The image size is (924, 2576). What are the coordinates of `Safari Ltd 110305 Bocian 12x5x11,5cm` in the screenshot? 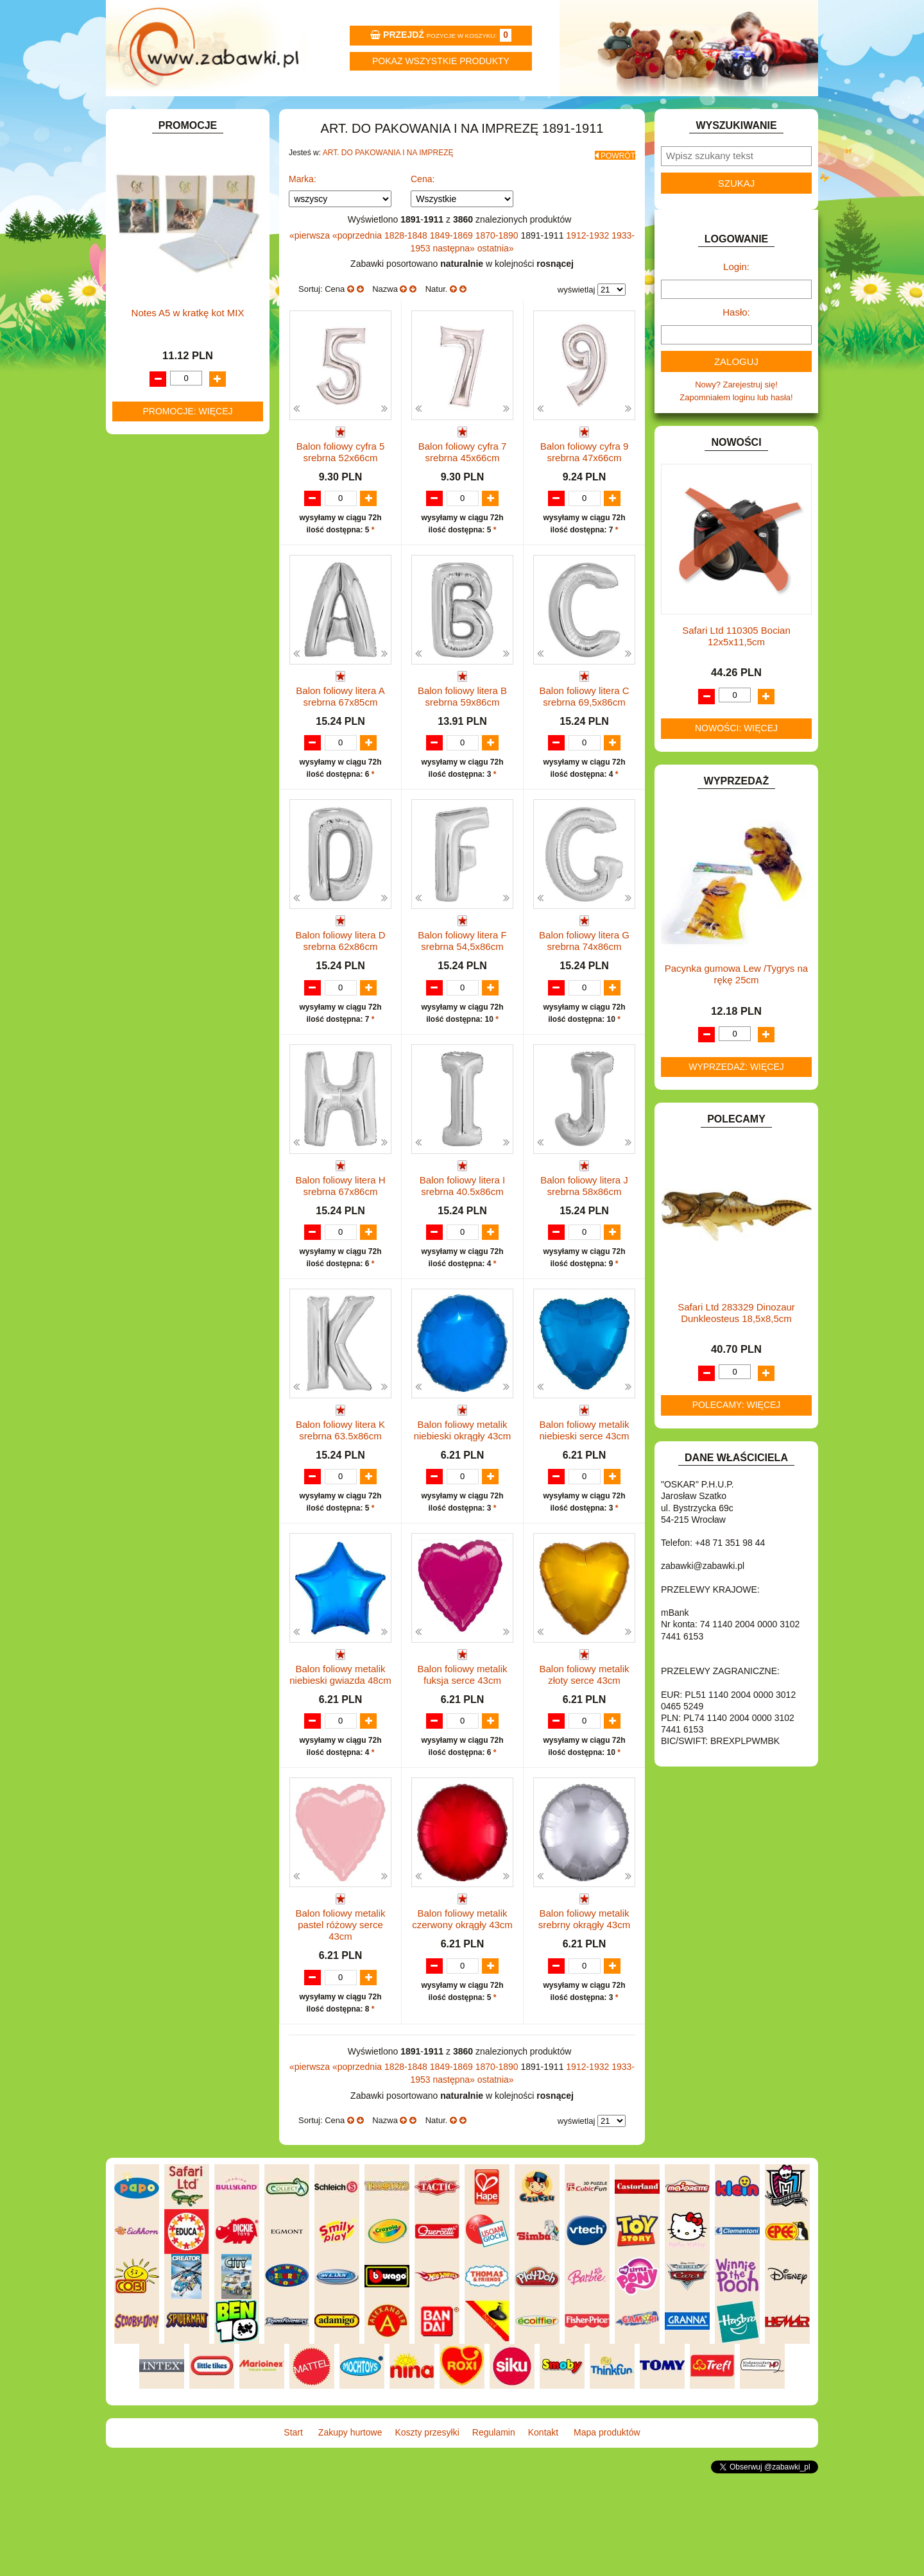 It's located at (736, 670).